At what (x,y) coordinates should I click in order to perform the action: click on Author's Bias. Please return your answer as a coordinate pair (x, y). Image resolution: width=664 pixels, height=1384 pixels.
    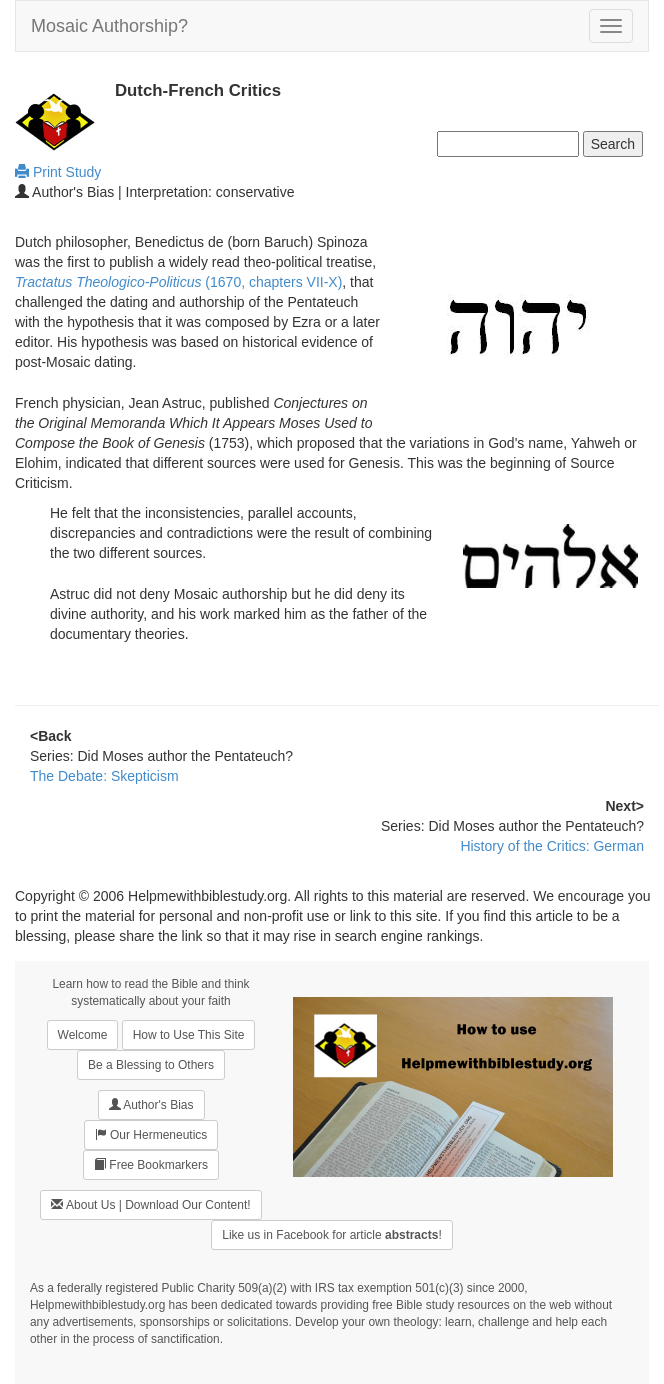
    Looking at the image, I should click on (151, 1104).